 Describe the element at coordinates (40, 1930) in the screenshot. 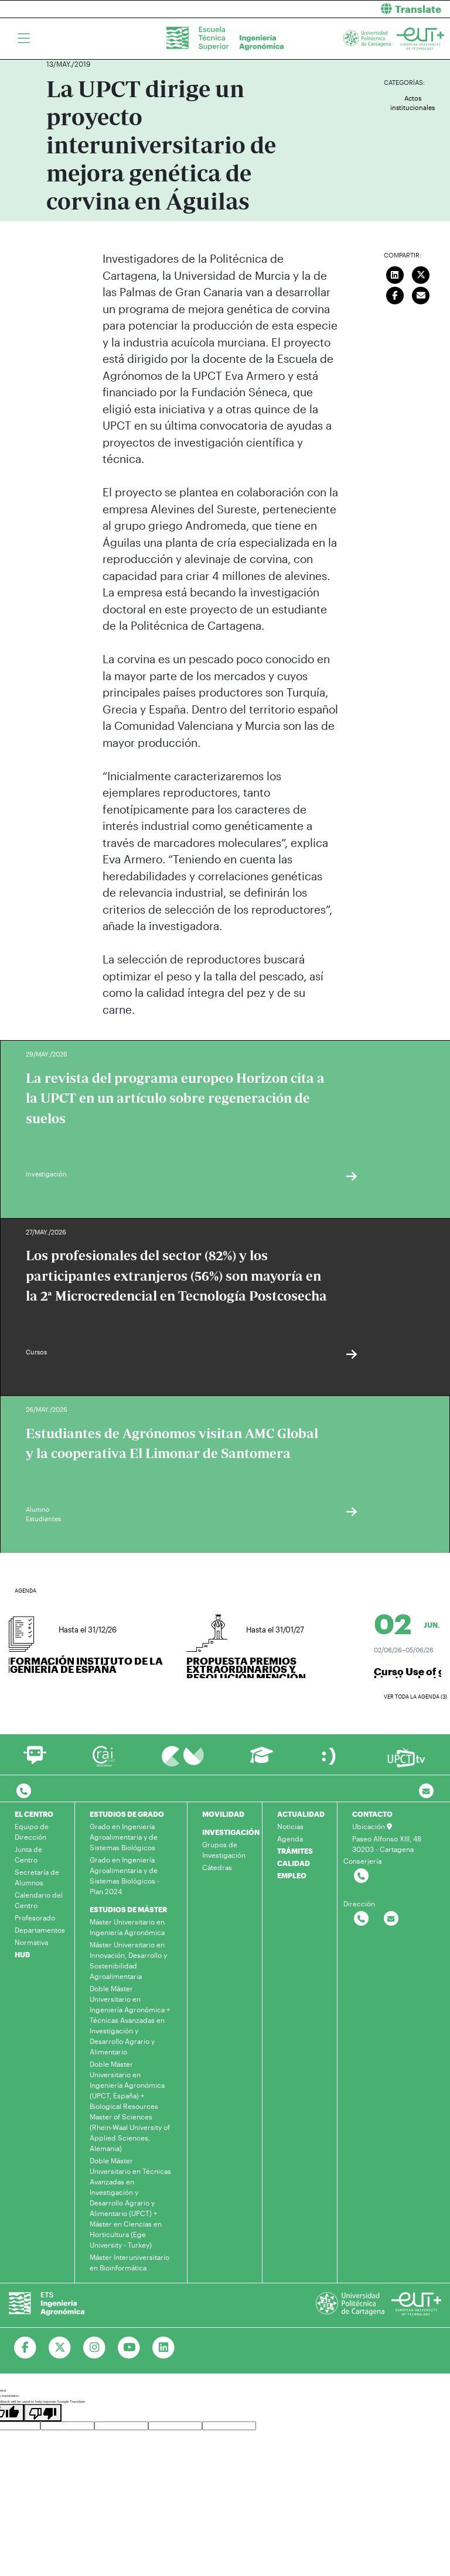

I see `Departamentos` at that location.